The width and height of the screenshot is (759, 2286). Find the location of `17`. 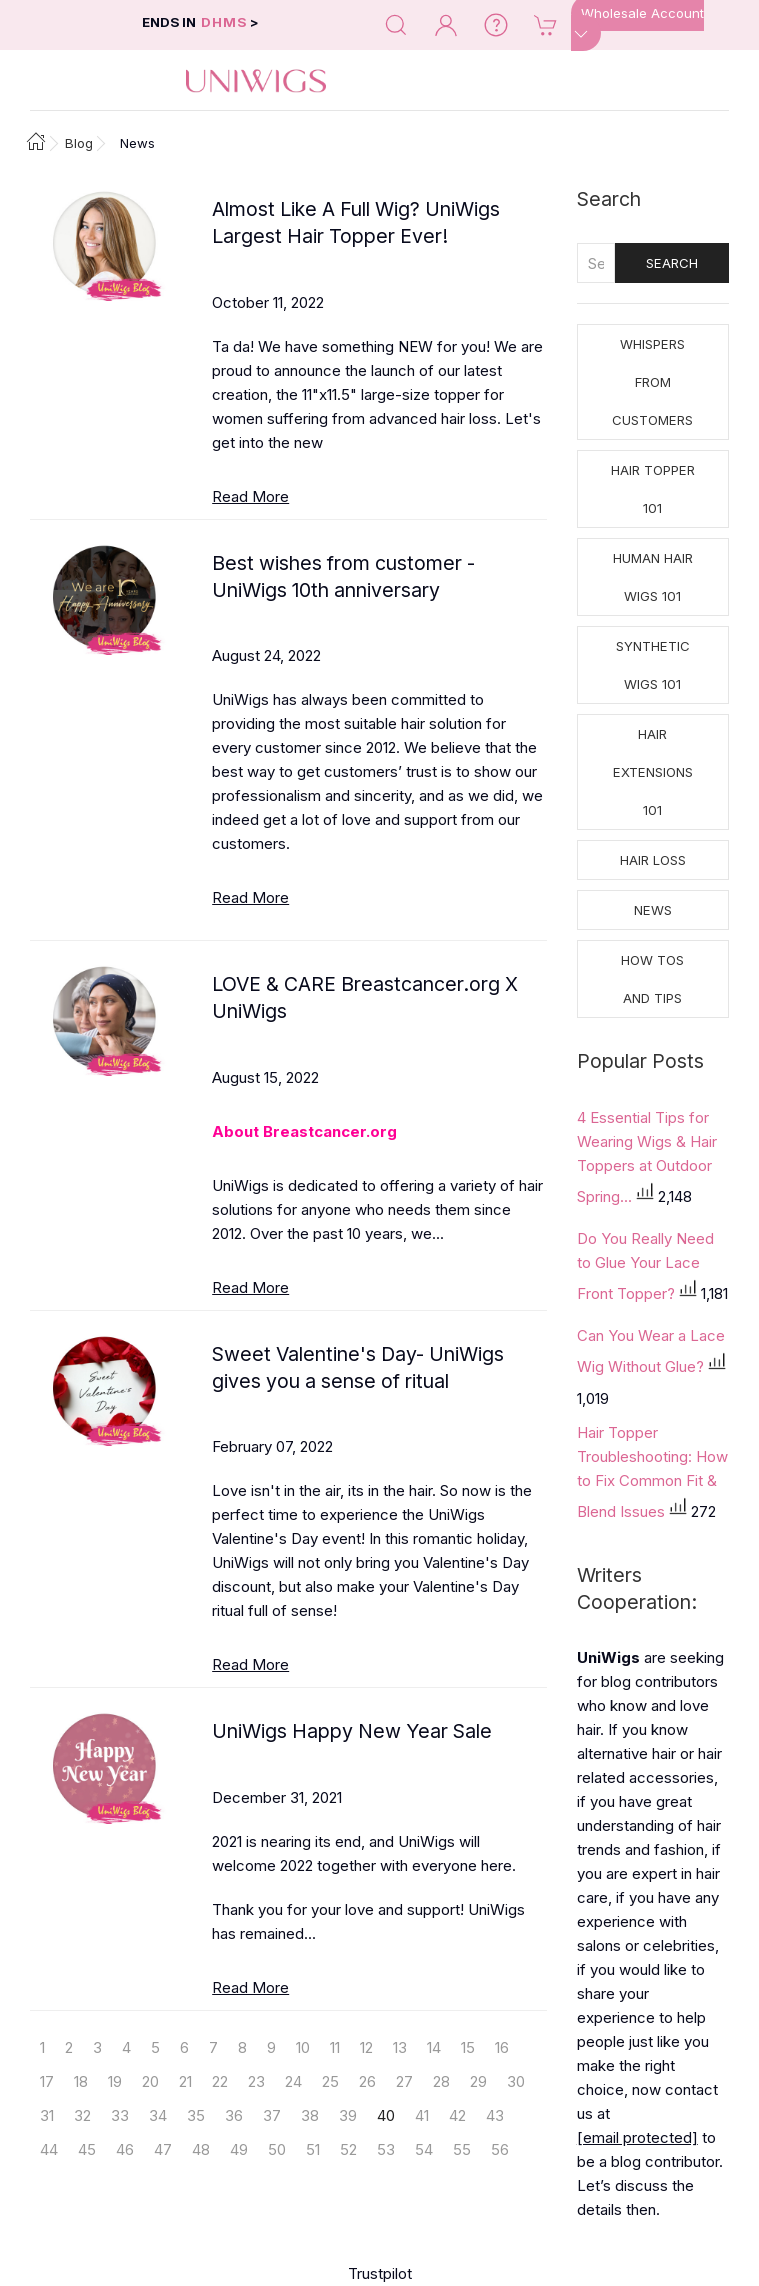

17 is located at coordinates (47, 2081).